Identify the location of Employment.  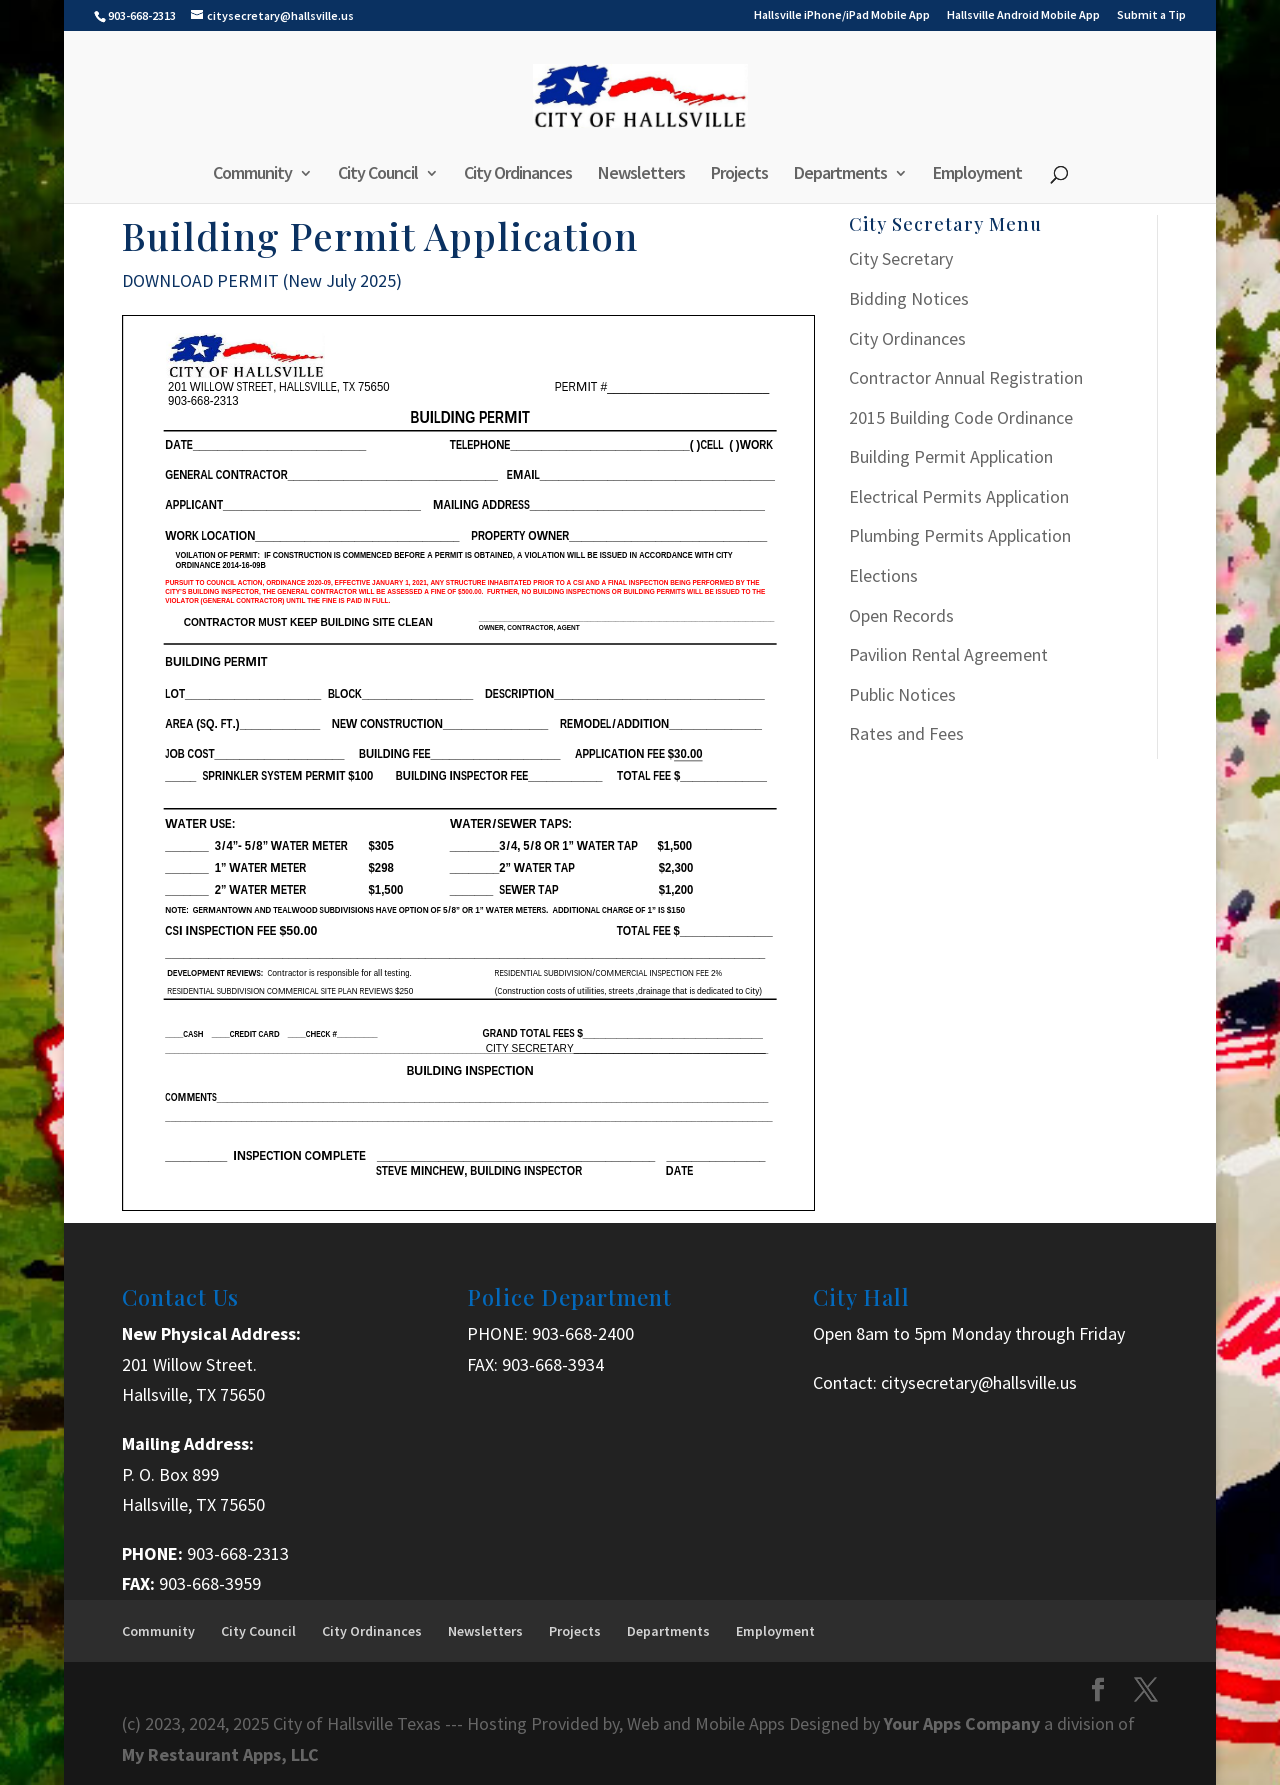
(977, 175).